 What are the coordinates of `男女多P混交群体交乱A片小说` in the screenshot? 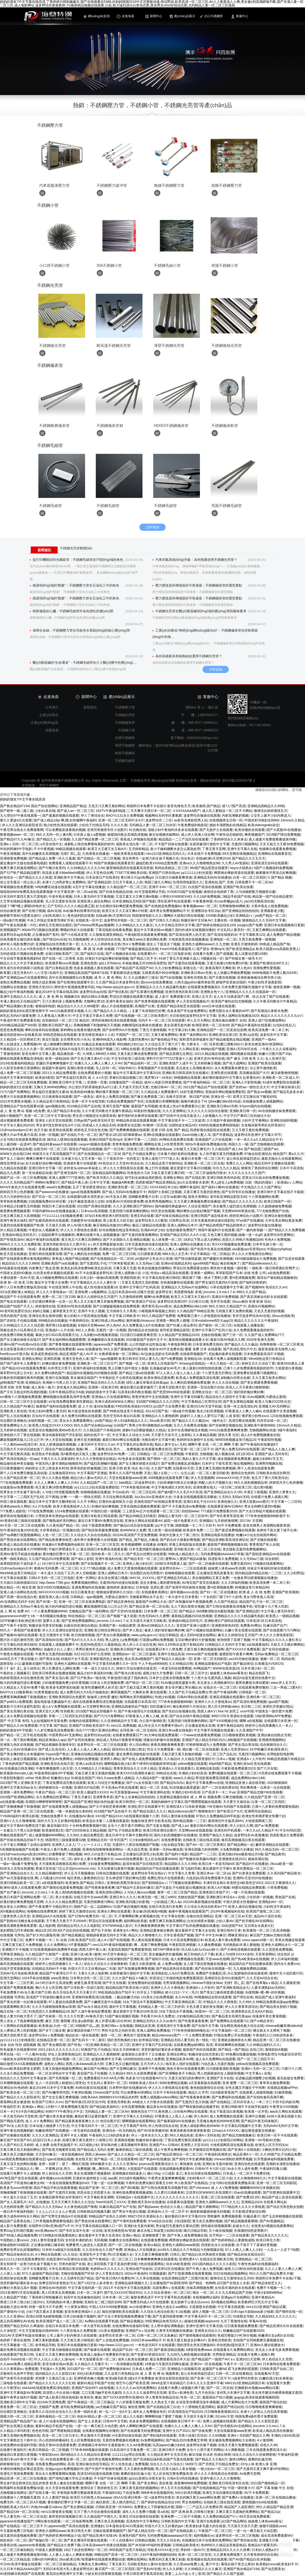 It's located at (58, 1125).